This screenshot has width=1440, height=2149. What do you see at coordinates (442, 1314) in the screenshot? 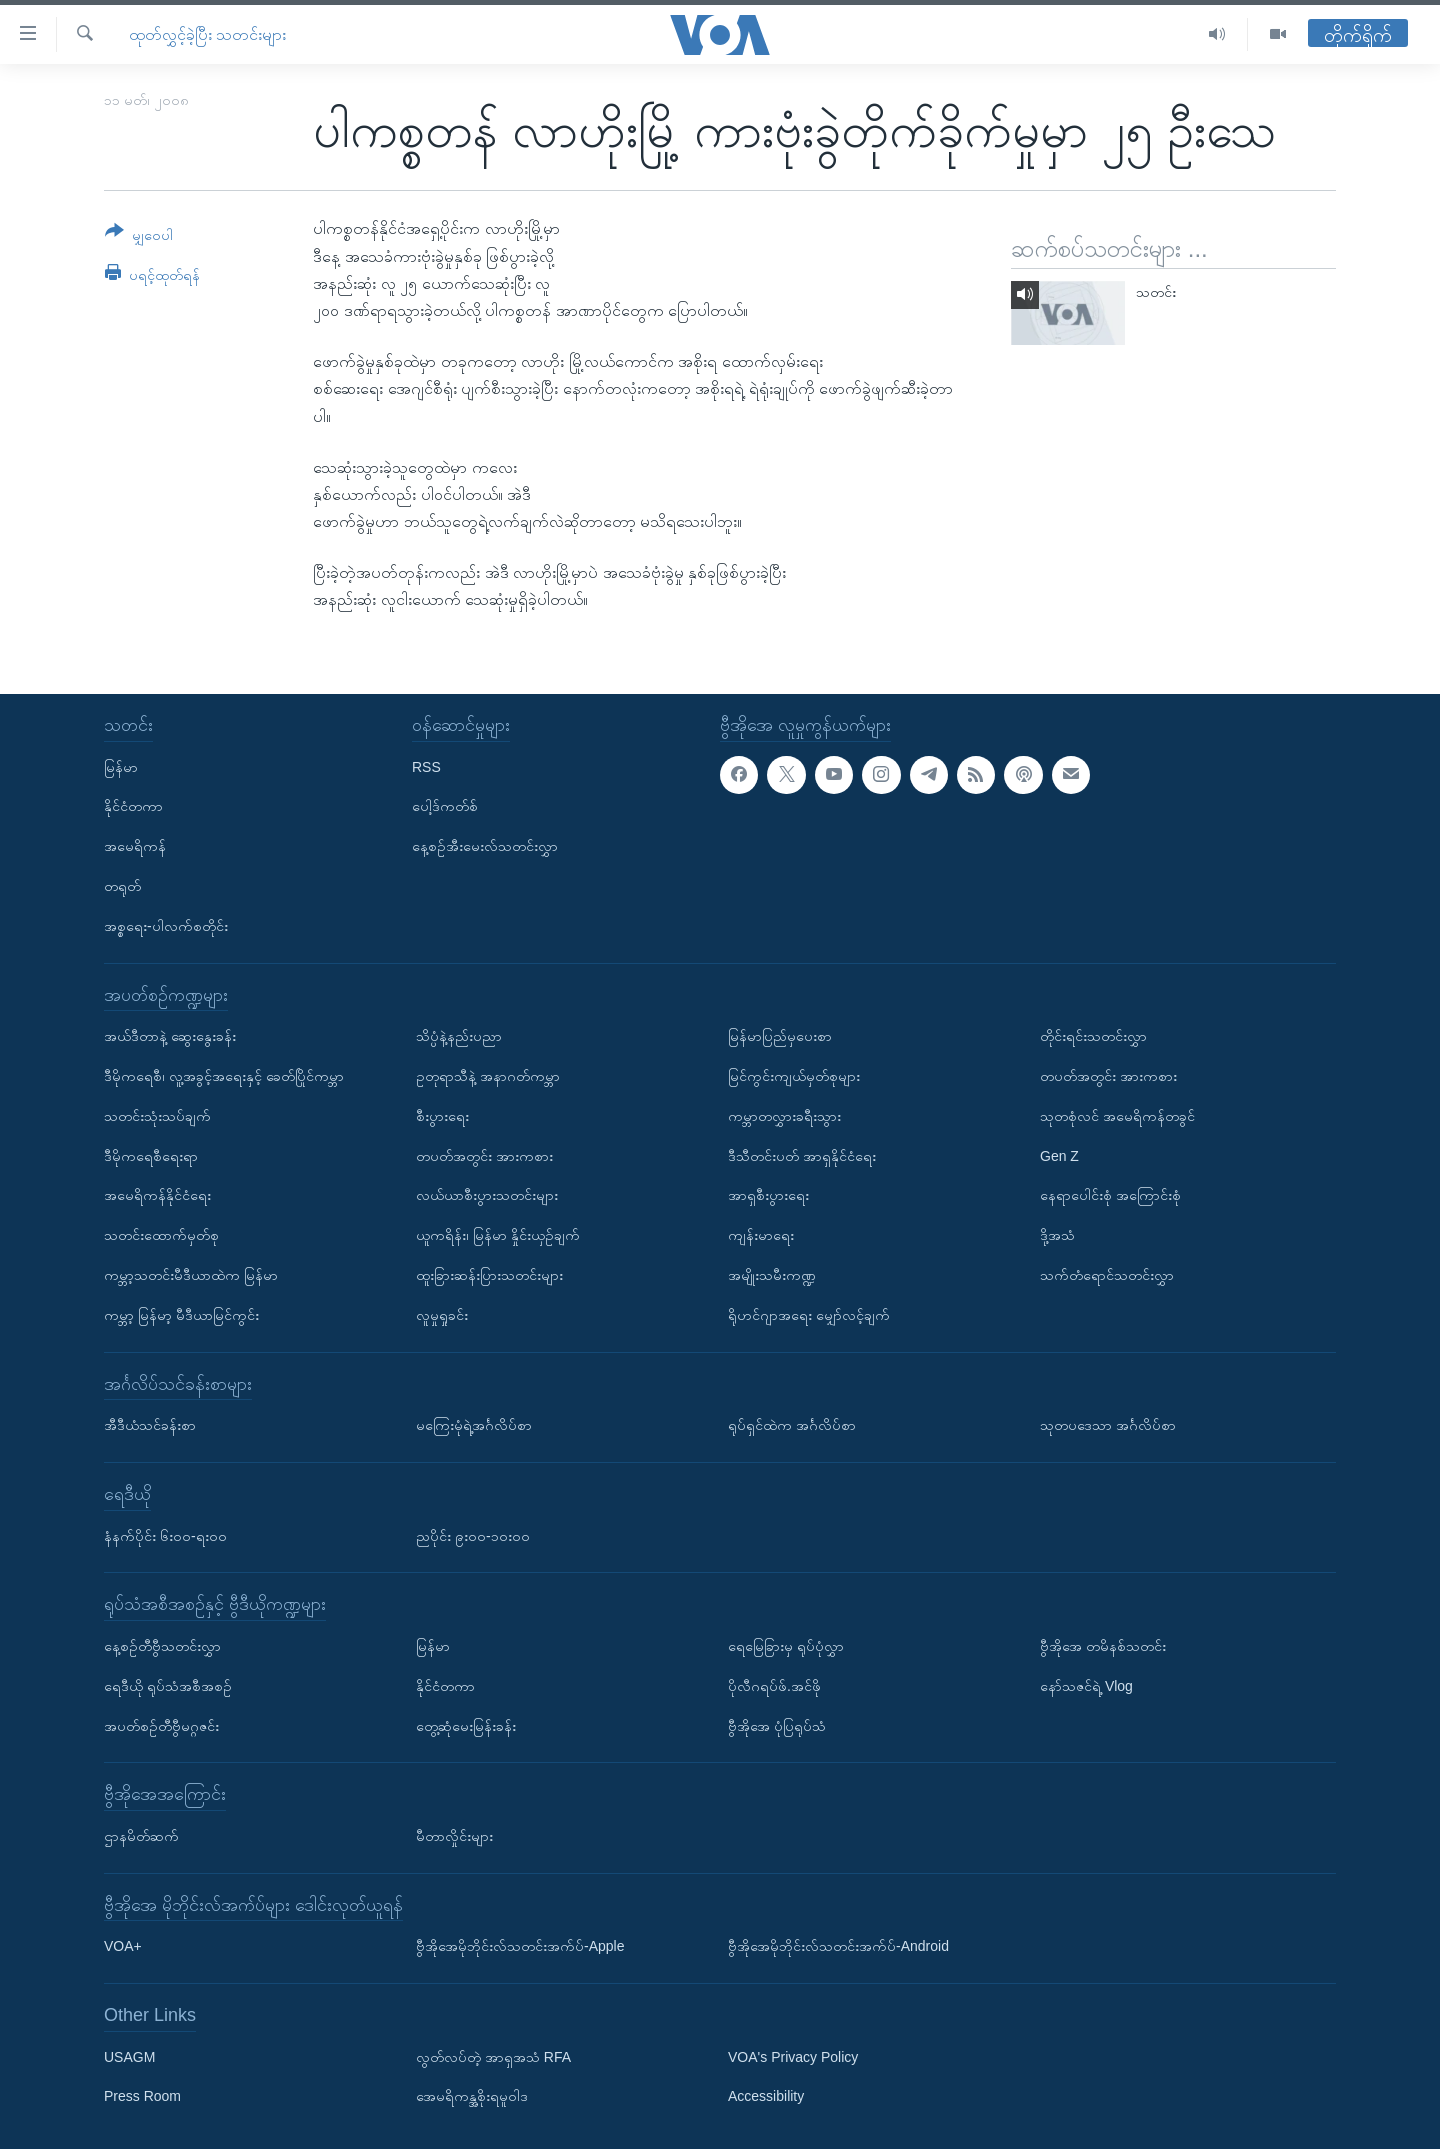
I see `လူမှုရှုခင်း` at bounding box center [442, 1314].